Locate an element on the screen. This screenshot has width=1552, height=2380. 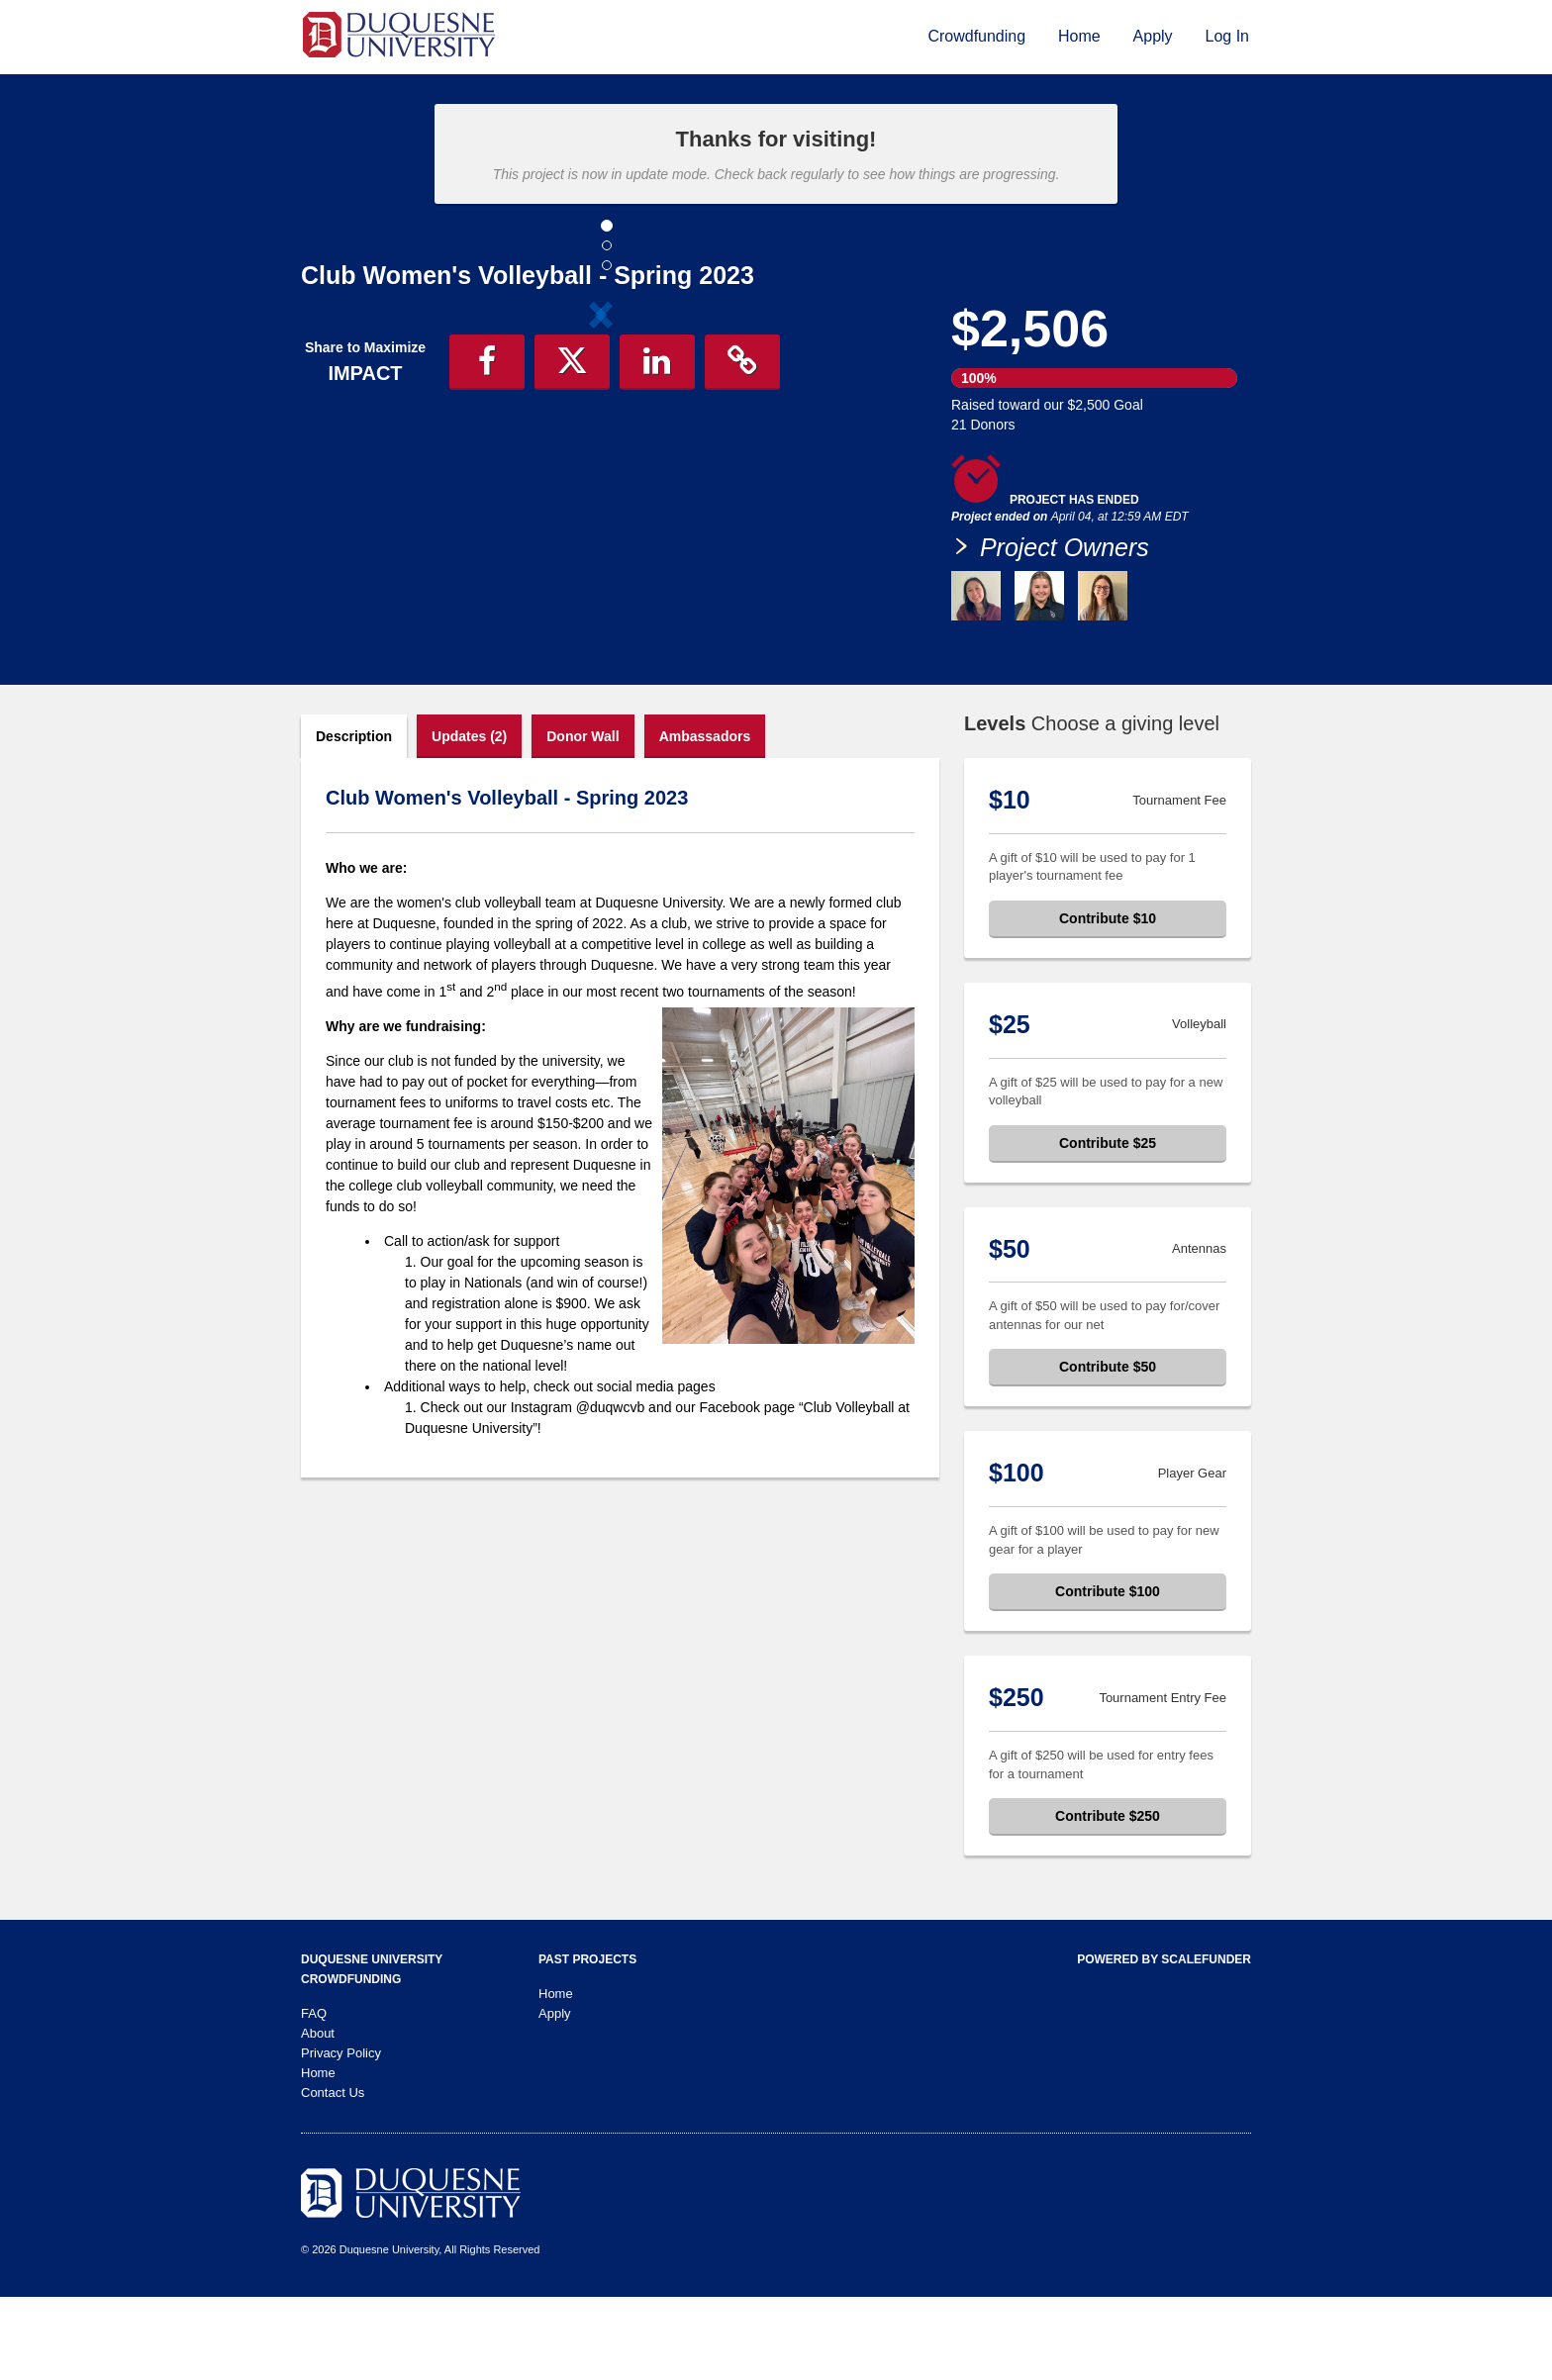
Powered by ScaleFunder is located at coordinates (1164, 2042).